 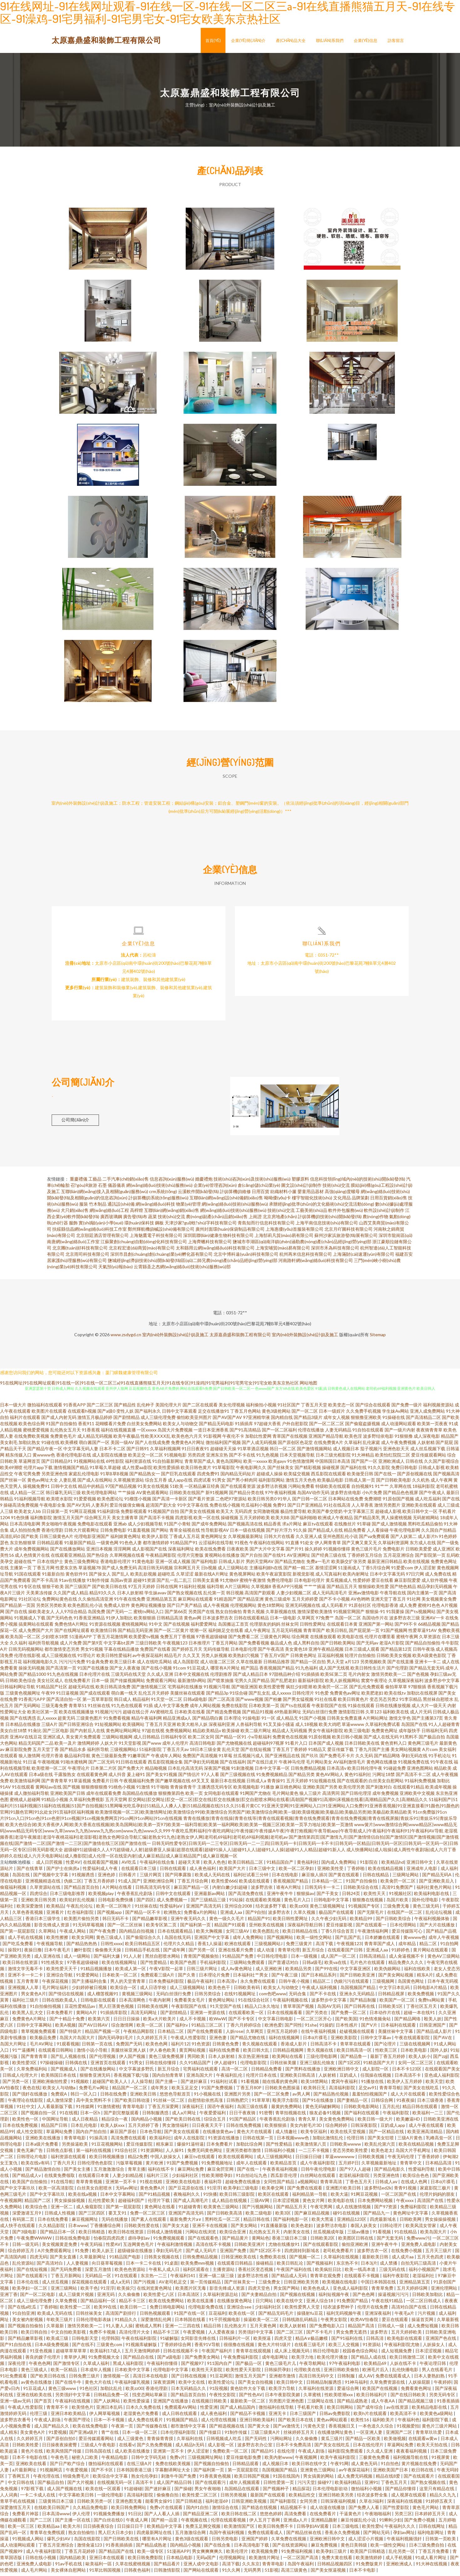 What do you see at coordinates (279, 1432) in the screenshot?
I see `国产一区二区福利` at bounding box center [279, 1432].